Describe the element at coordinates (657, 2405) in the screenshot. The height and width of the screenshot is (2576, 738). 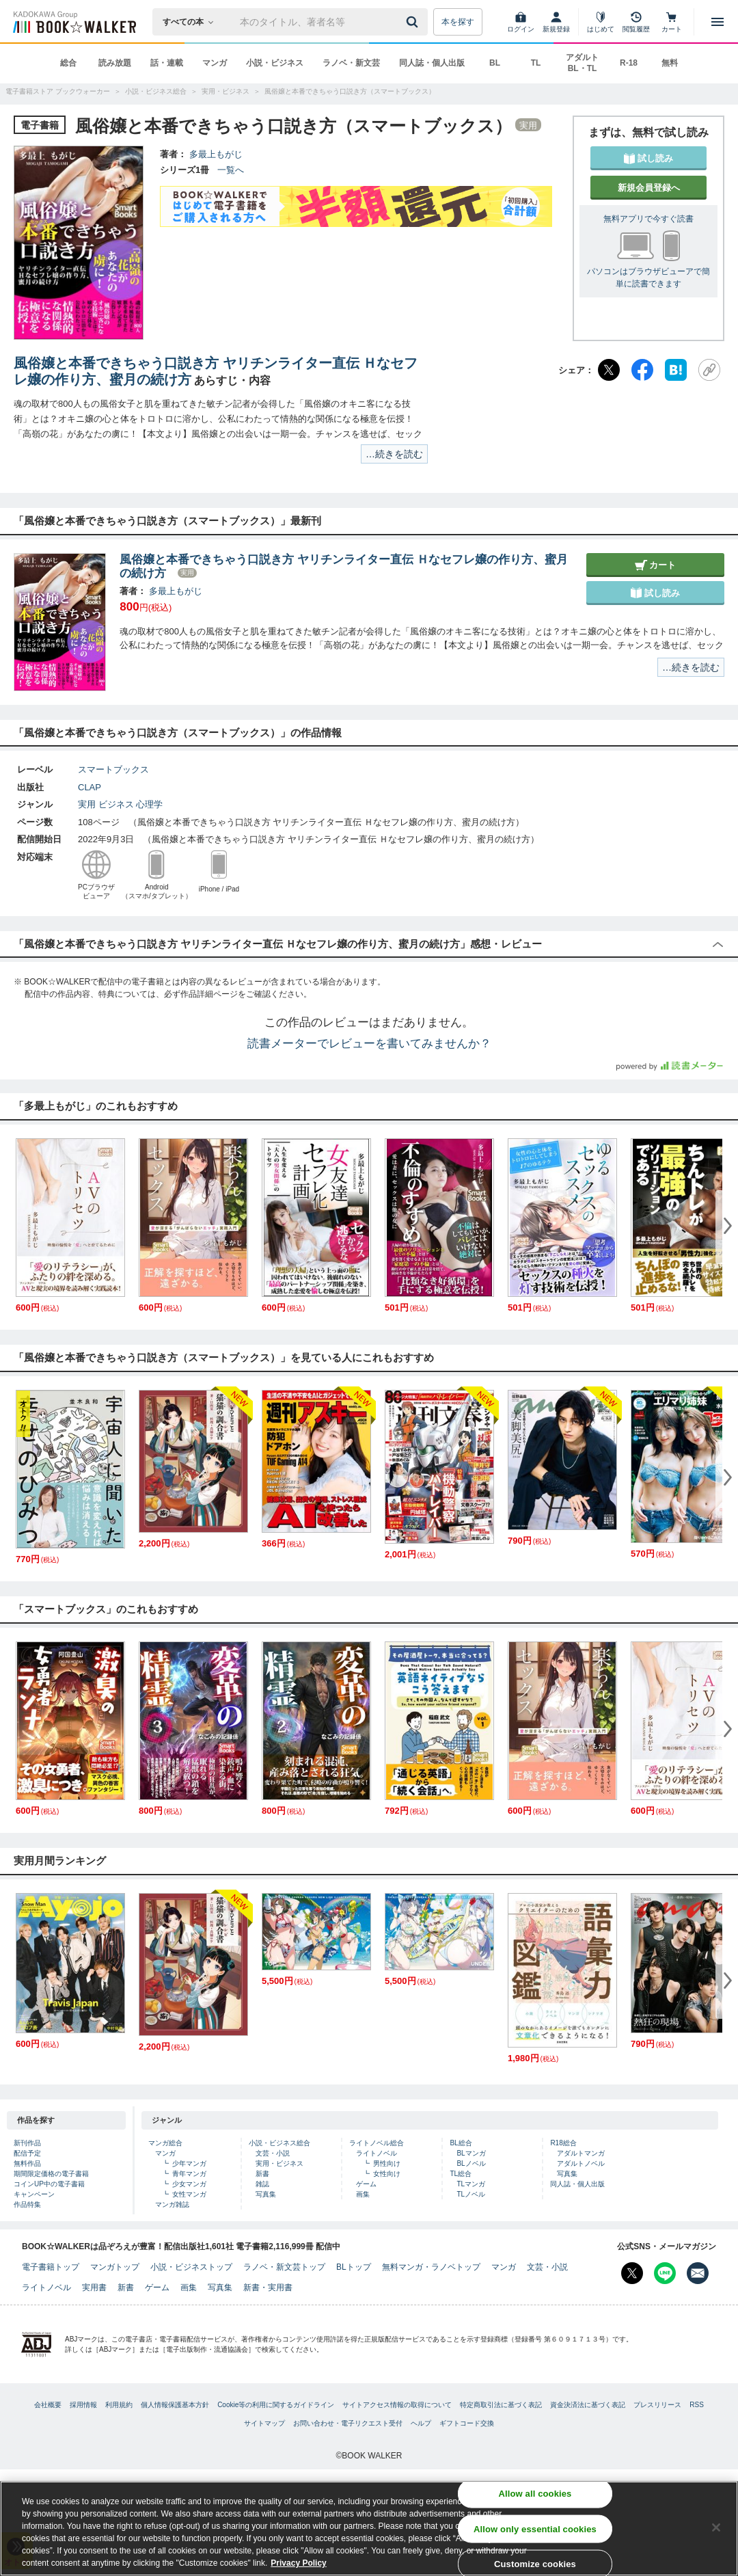
I see `プレスリリース` at that location.